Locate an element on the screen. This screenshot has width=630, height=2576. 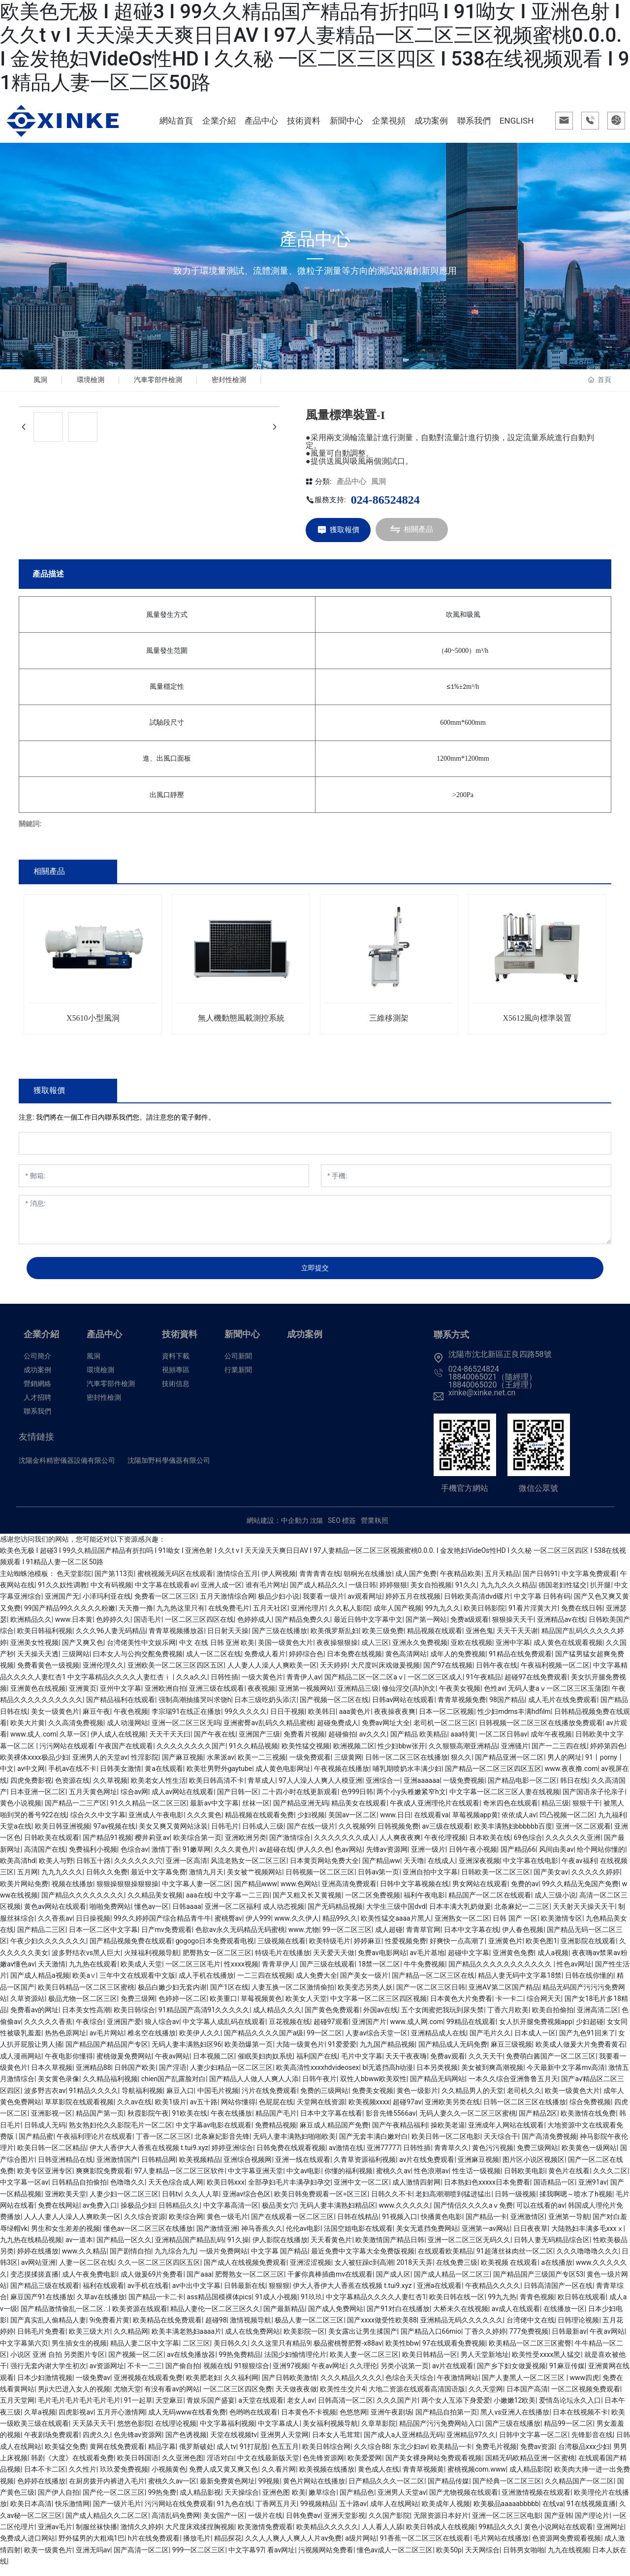
免费的av is located at coordinates (524, 1892).